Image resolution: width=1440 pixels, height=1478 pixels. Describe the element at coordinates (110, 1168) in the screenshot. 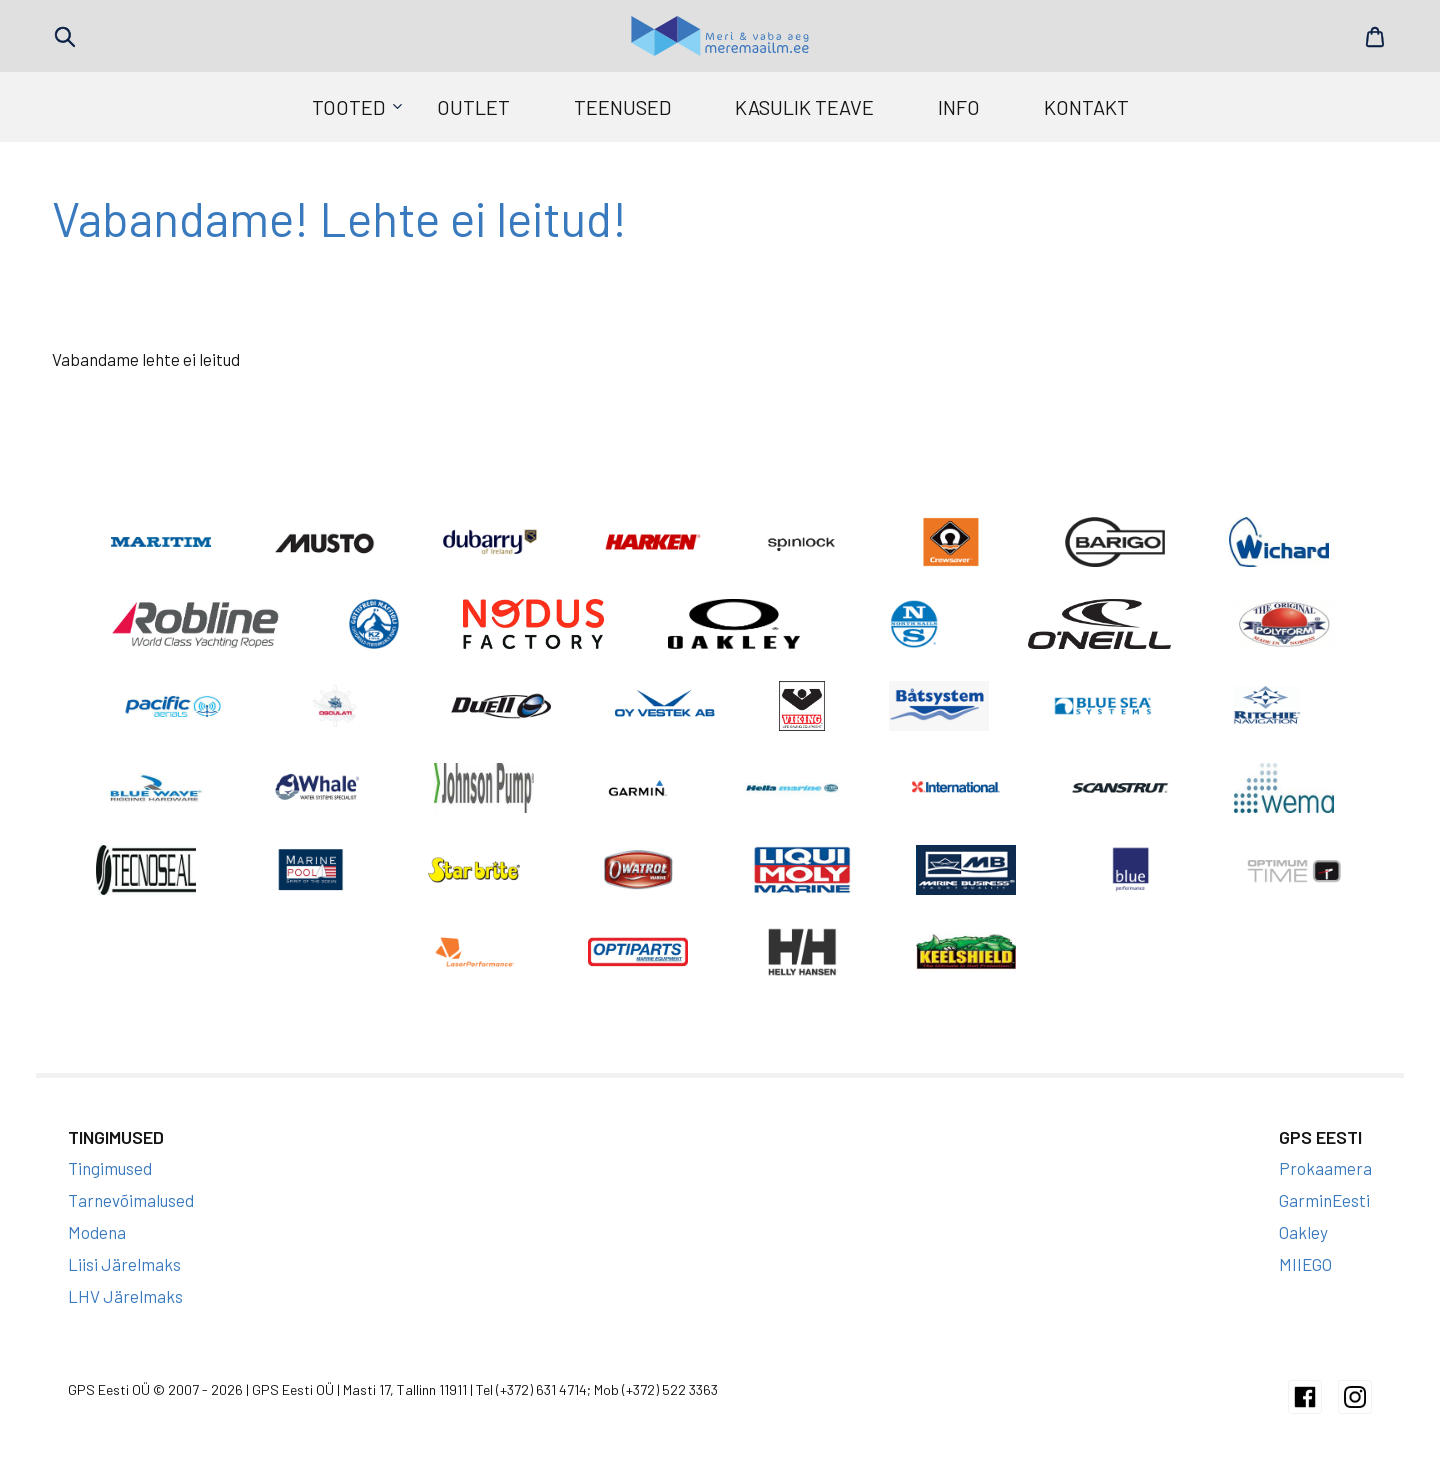

I see `Tingimused` at that location.